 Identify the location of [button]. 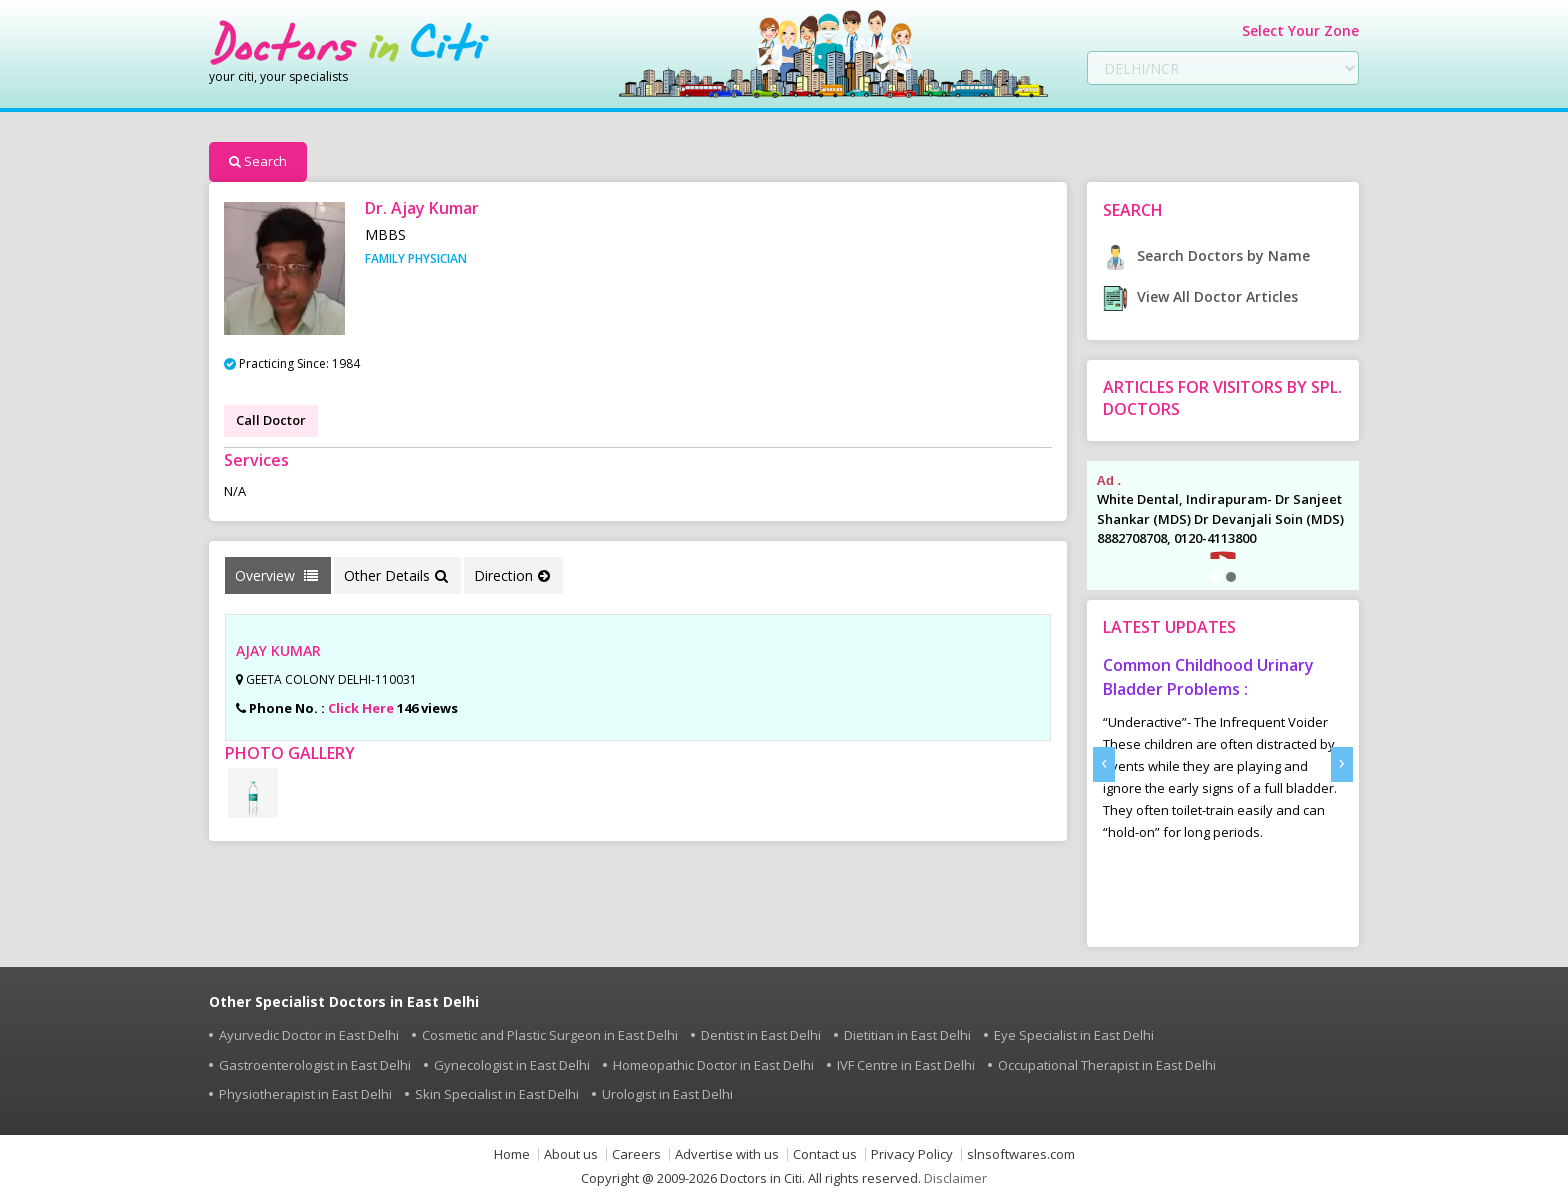
(1215, 577).